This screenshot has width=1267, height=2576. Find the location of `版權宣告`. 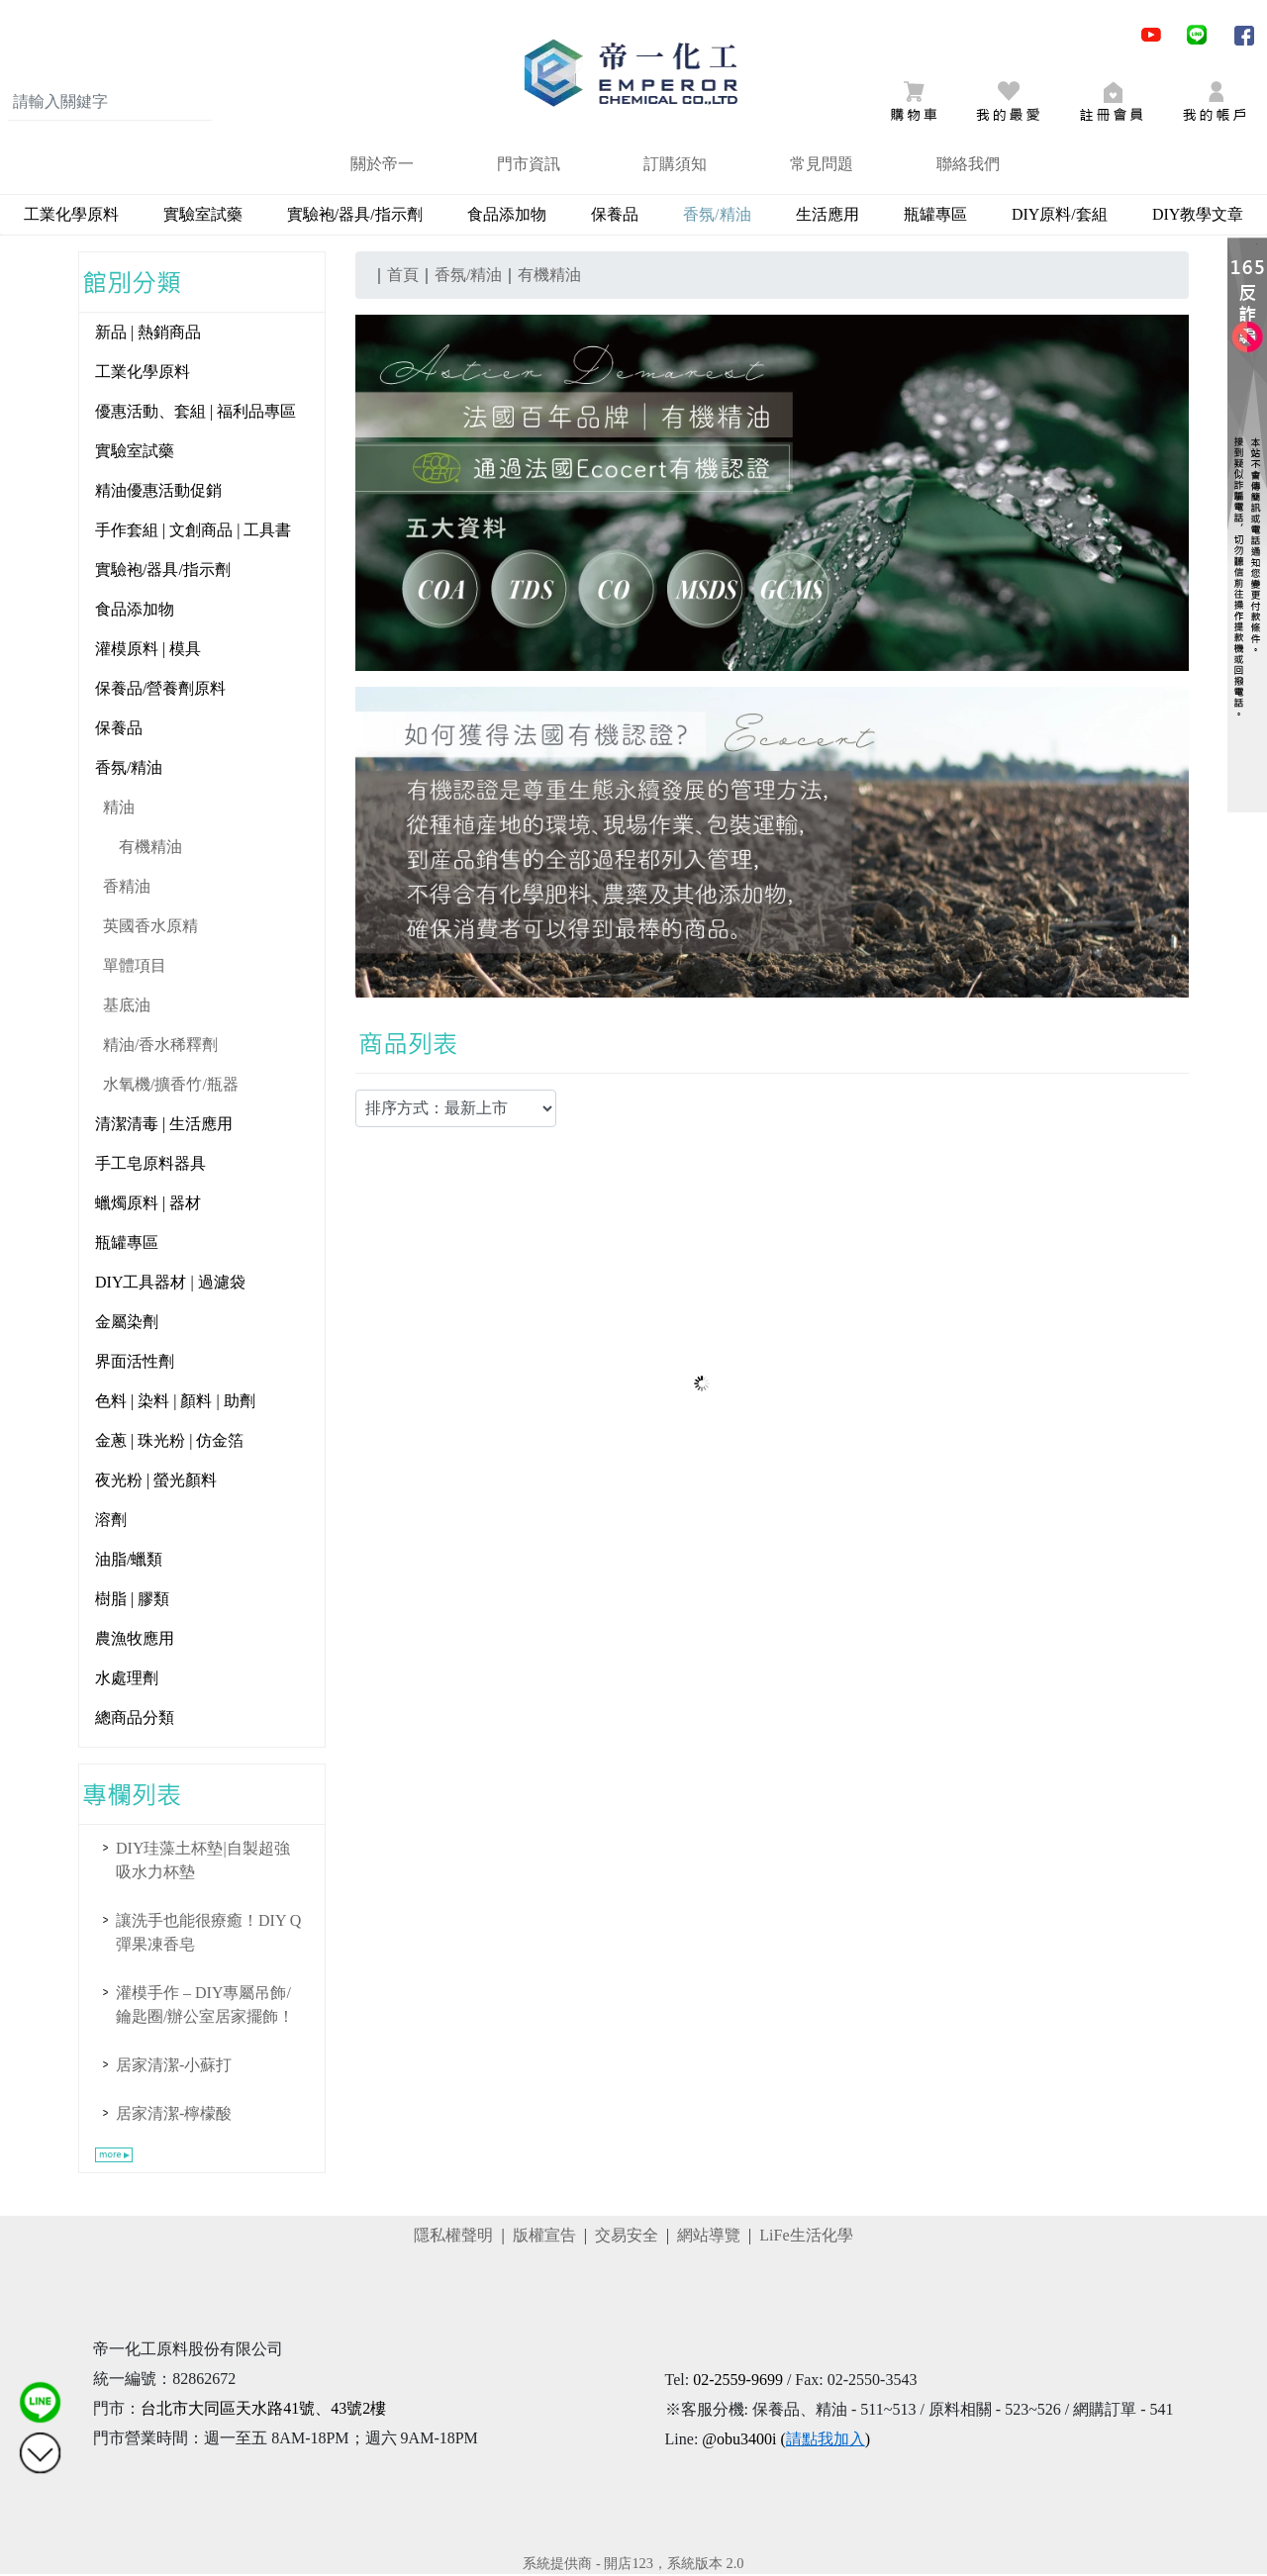

版權宣告 is located at coordinates (544, 2237).